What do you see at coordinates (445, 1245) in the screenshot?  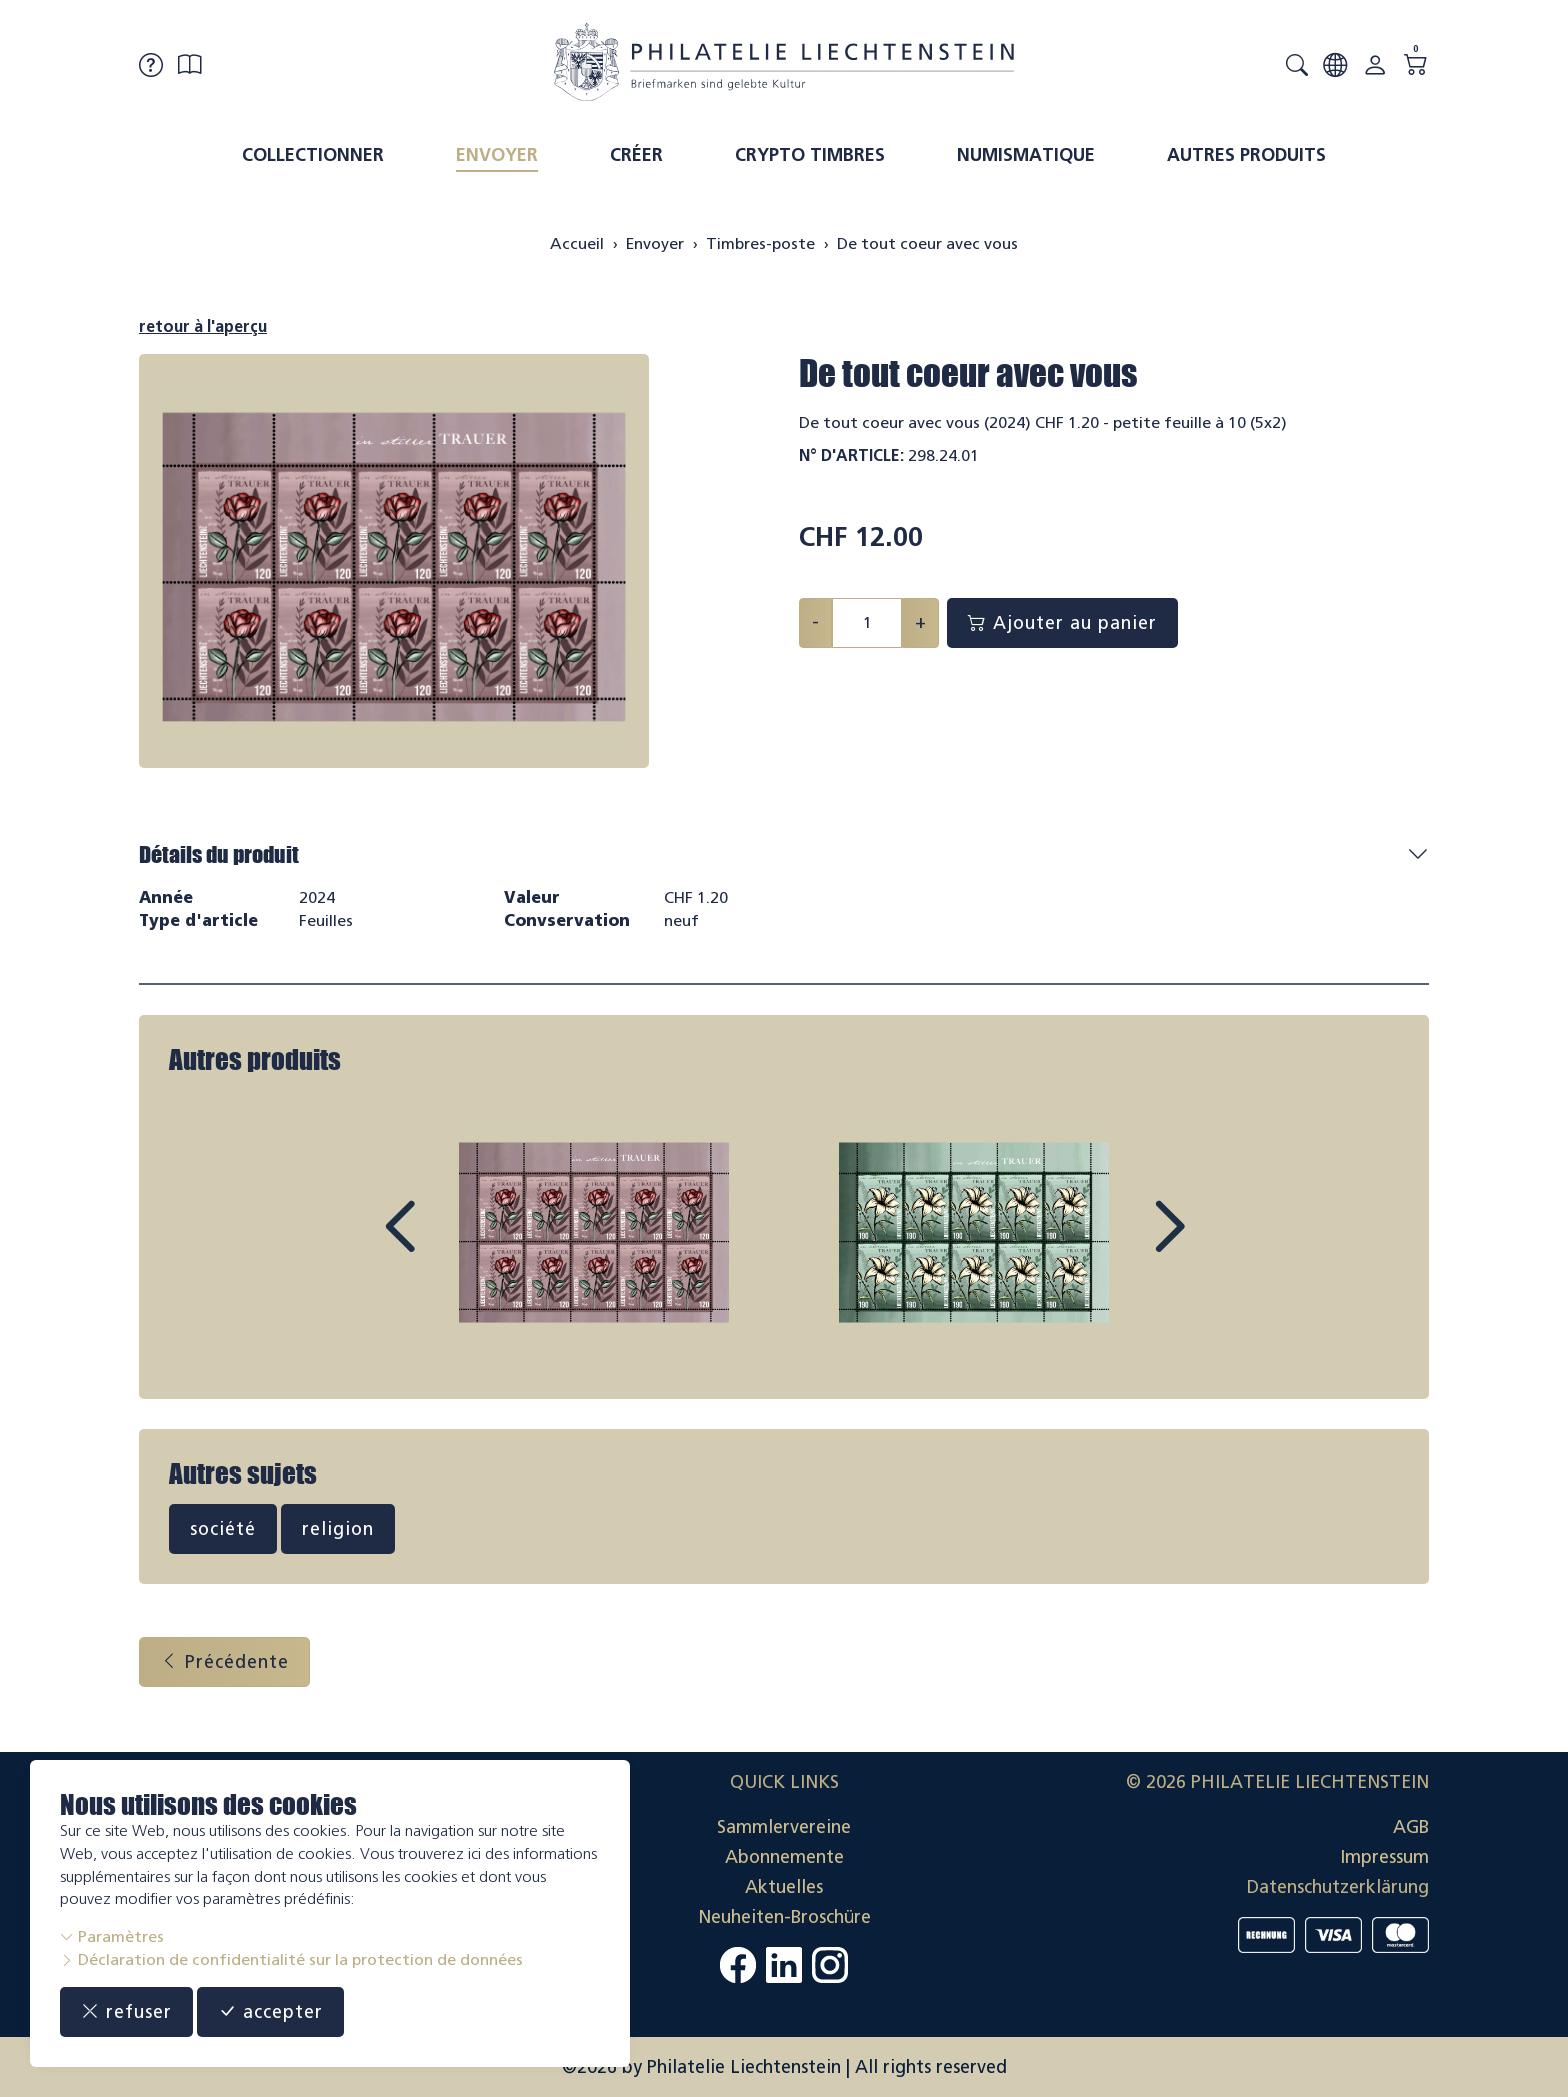 I see `Prev` at bounding box center [445, 1245].